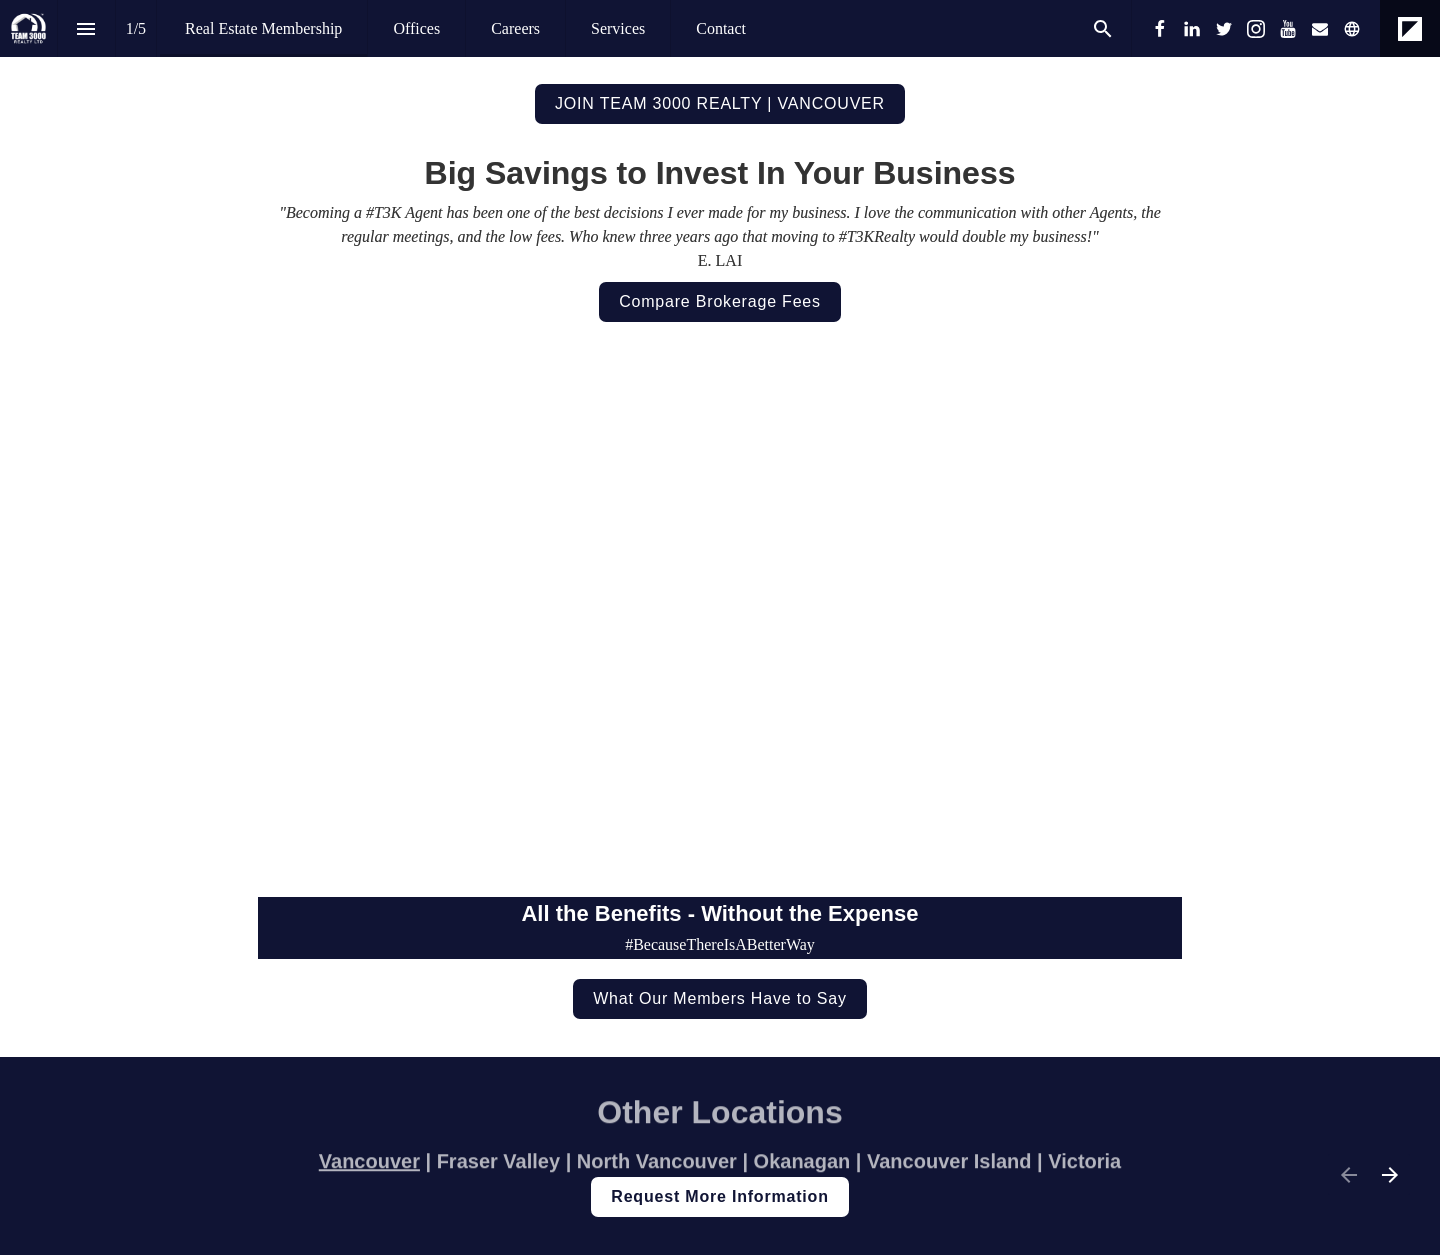 The height and width of the screenshot is (1255, 1440). What do you see at coordinates (1084, 1167) in the screenshot?
I see `Victoria` at bounding box center [1084, 1167].